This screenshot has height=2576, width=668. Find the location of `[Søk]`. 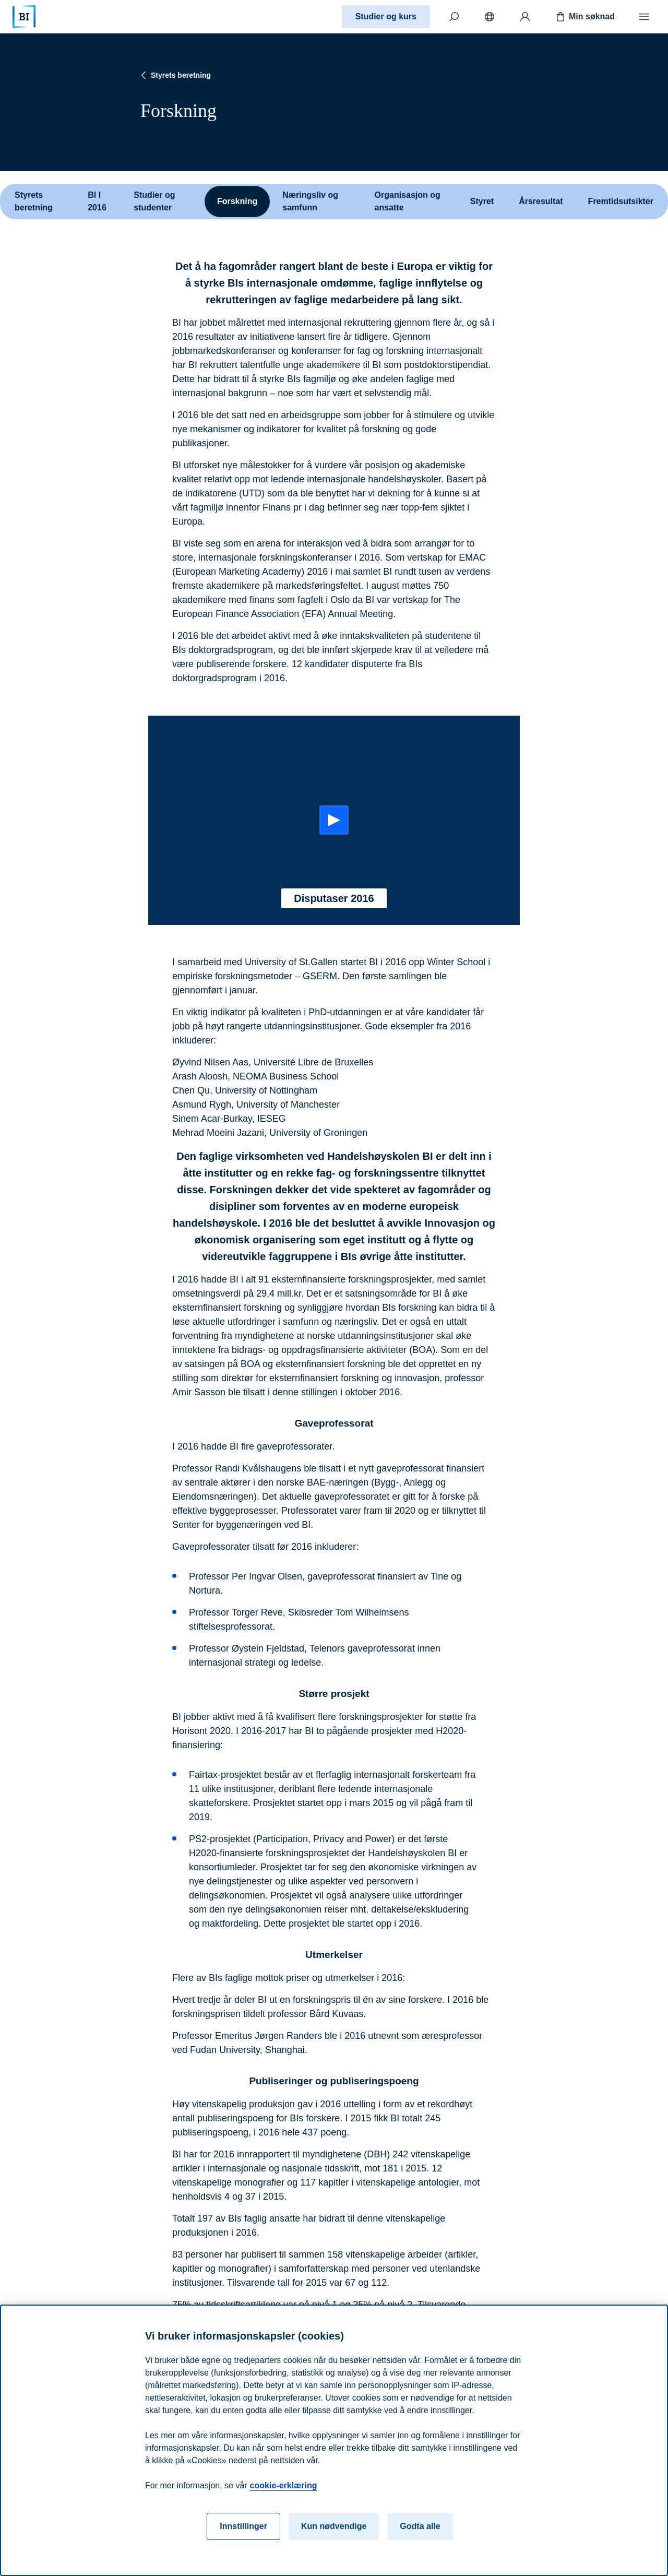

[Søk] is located at coordinates (454, 16).